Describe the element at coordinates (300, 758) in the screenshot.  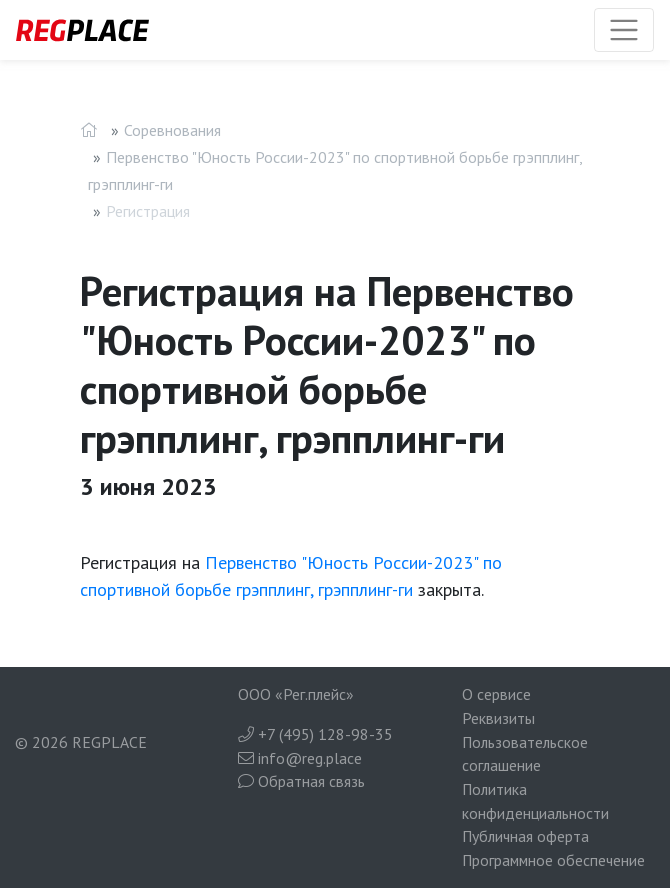
I see `info@reg.place` at that location.